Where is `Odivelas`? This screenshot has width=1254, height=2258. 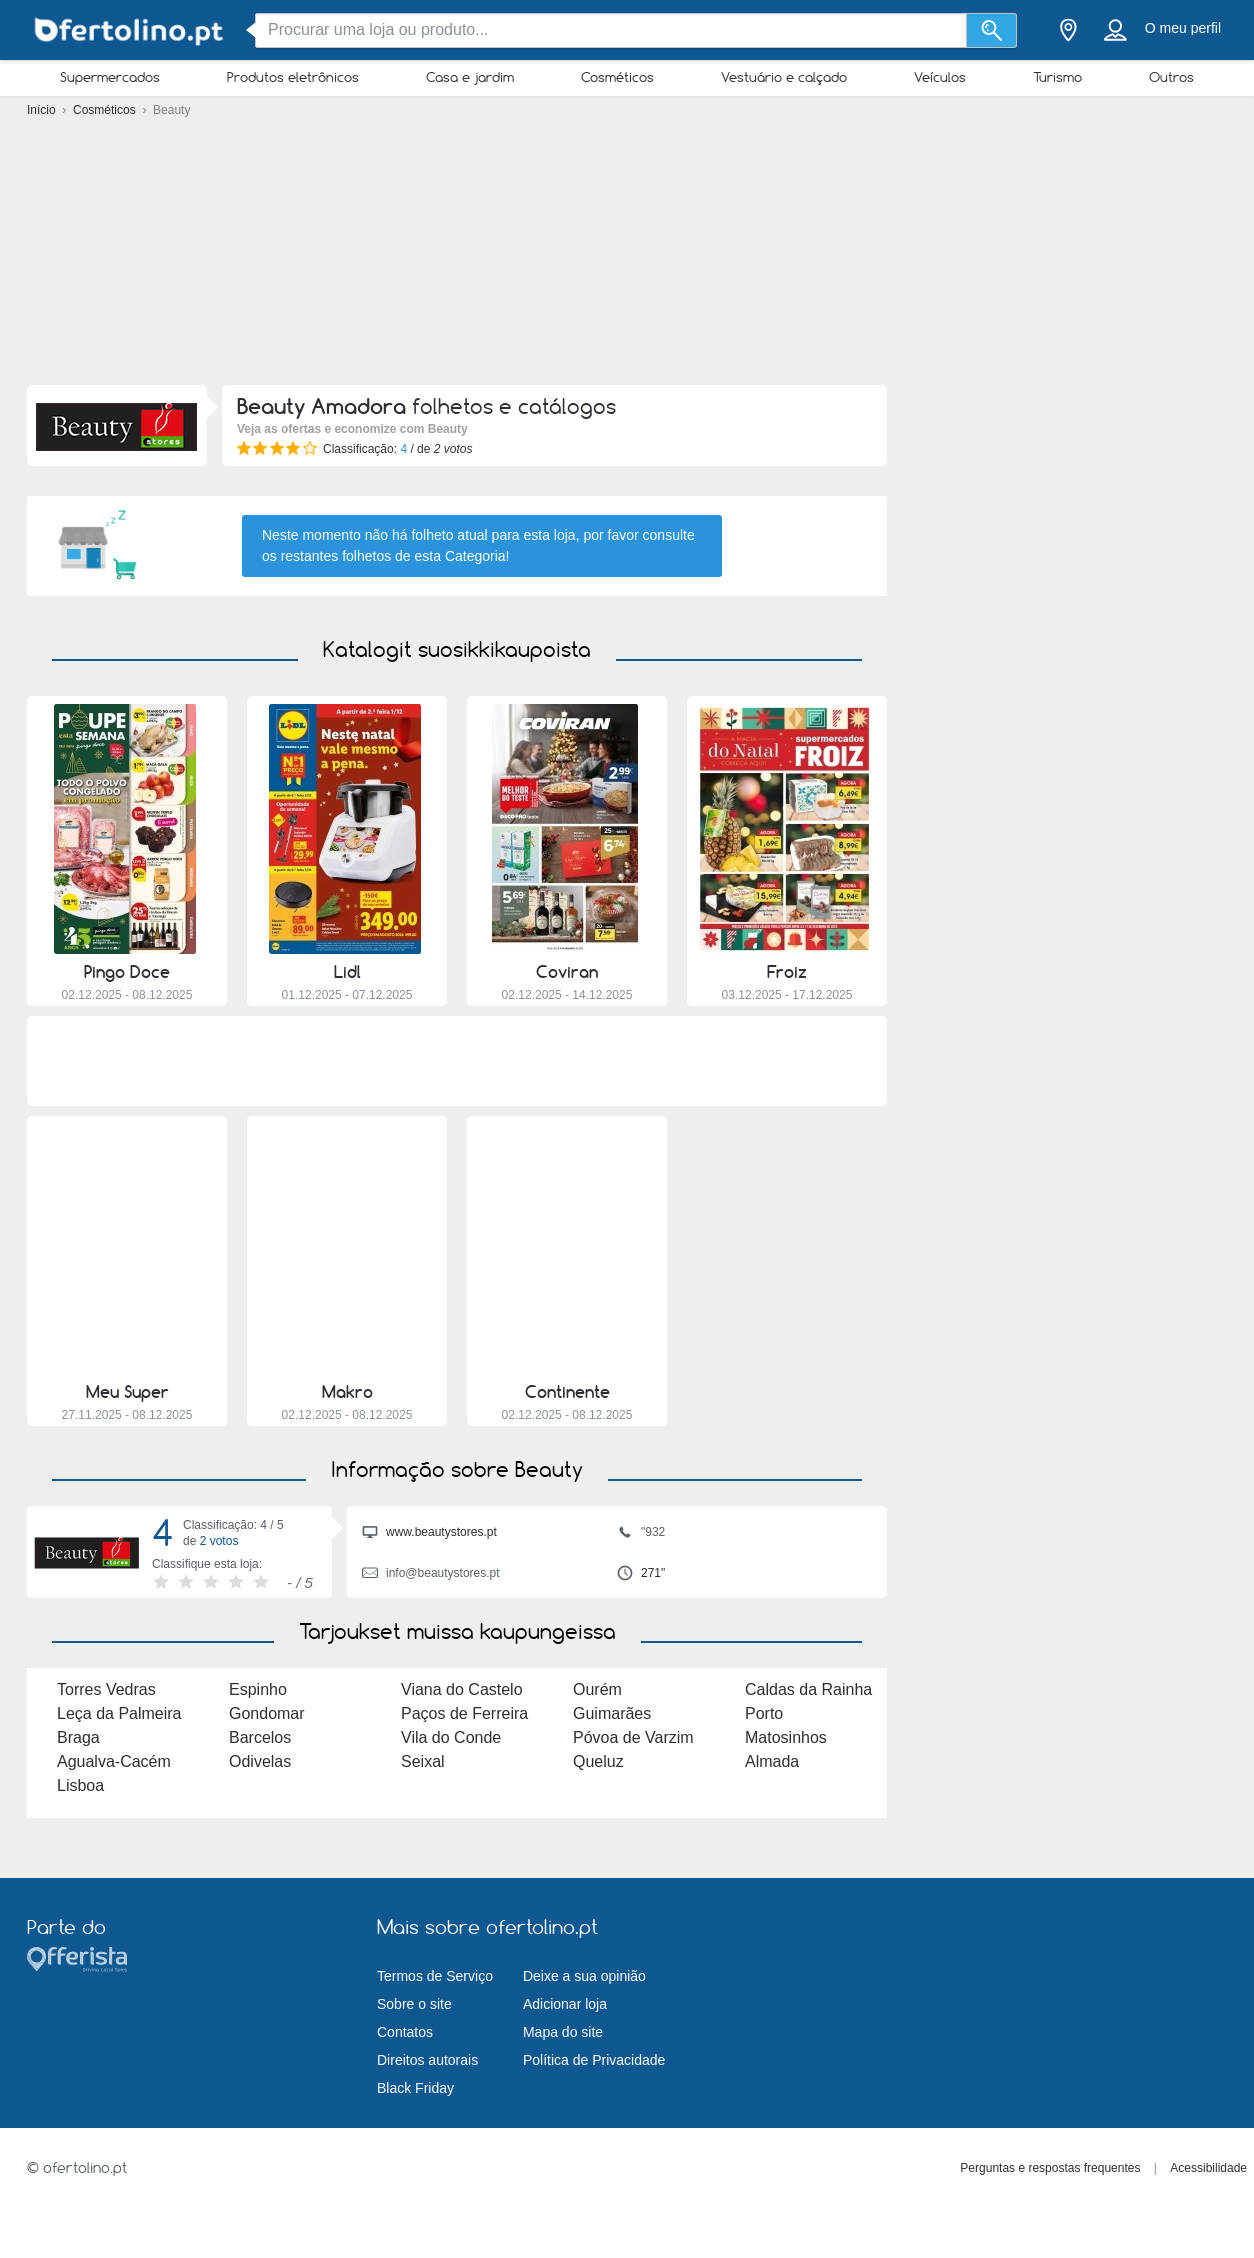
Odivelas is located at coordinates (260, 1761).